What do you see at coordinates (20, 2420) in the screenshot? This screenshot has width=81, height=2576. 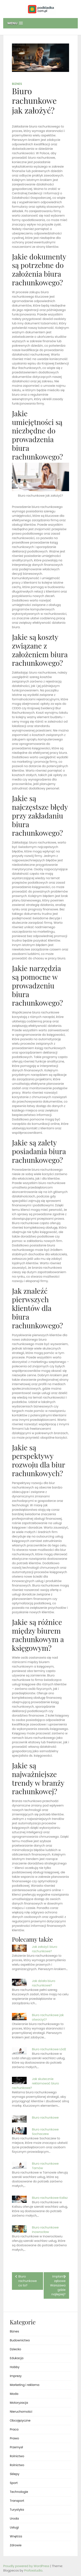 I see `Obcojęzyczne` at bounding box center [20, 2420].